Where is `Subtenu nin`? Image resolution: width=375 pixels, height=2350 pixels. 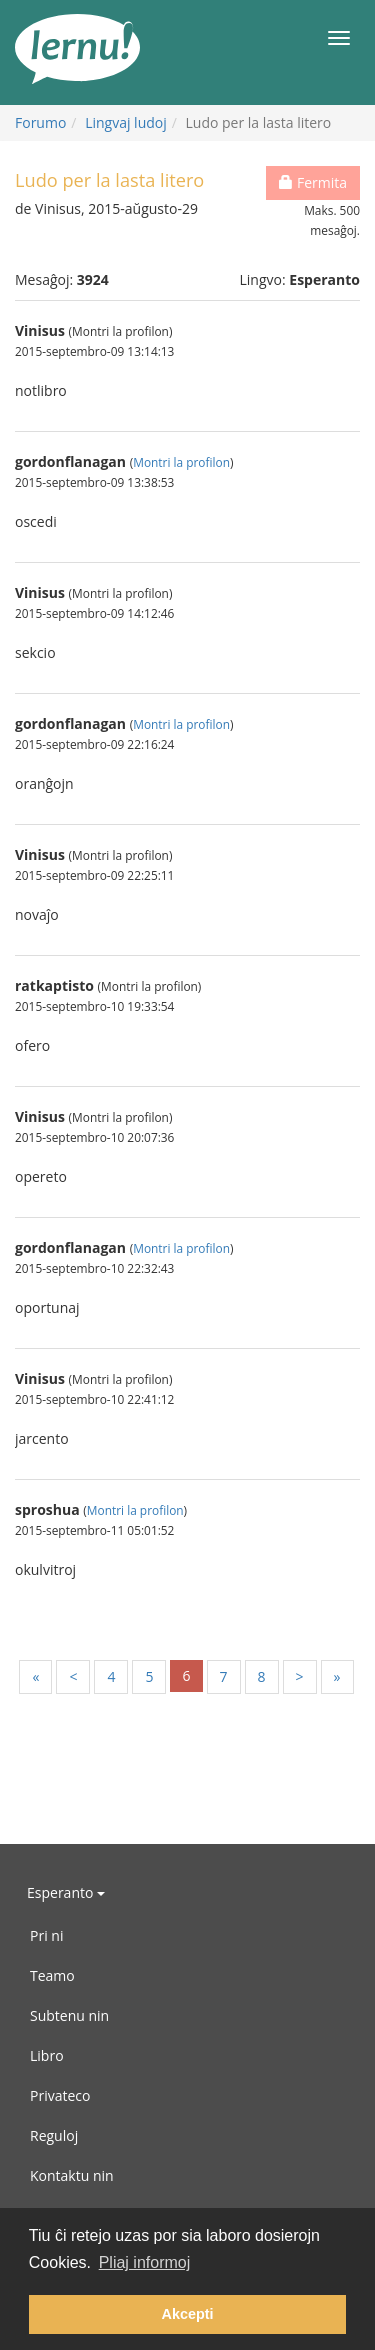 Subtenu nin is located at coordinates (69, 2015).